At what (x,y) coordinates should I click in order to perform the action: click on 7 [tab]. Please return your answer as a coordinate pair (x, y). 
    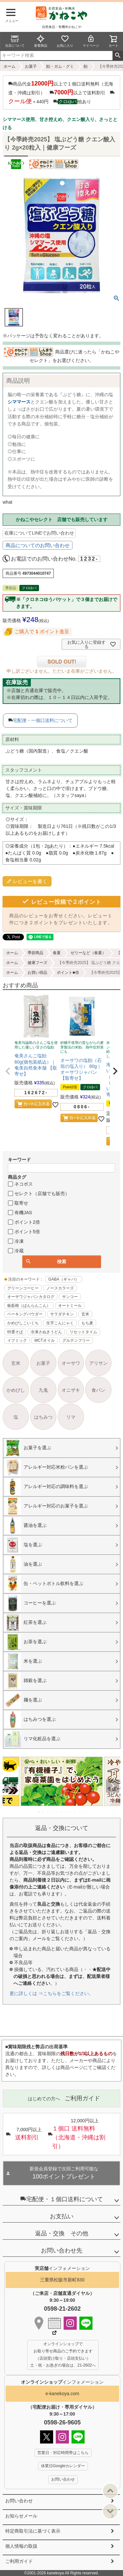
    Looking at the image, I should click on (66, 1812).